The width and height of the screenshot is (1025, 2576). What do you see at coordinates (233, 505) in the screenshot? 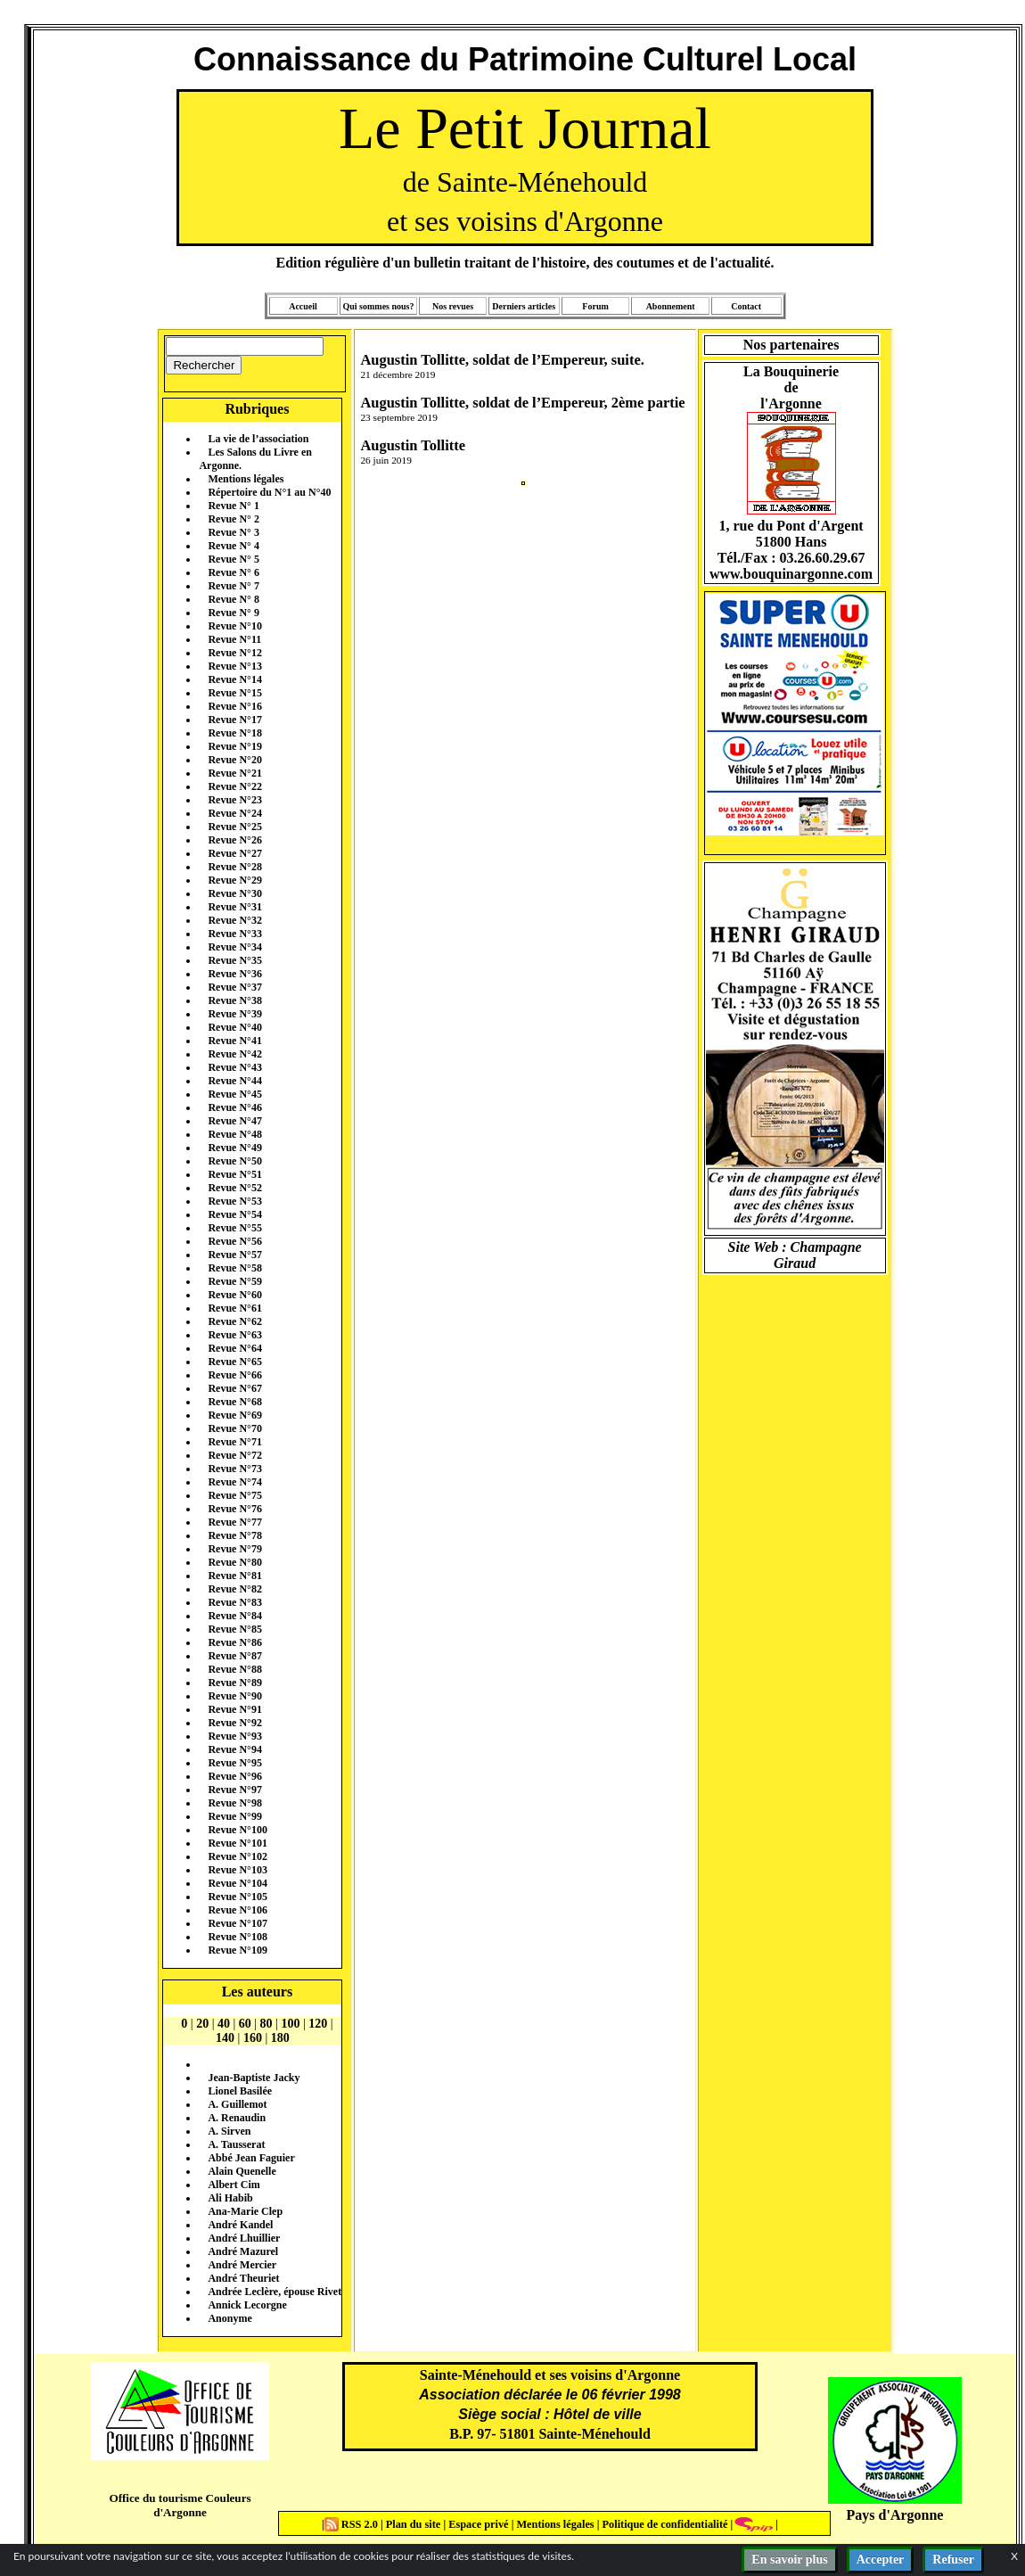
I see `Revue N° 1` at bounding box center [233, 505].